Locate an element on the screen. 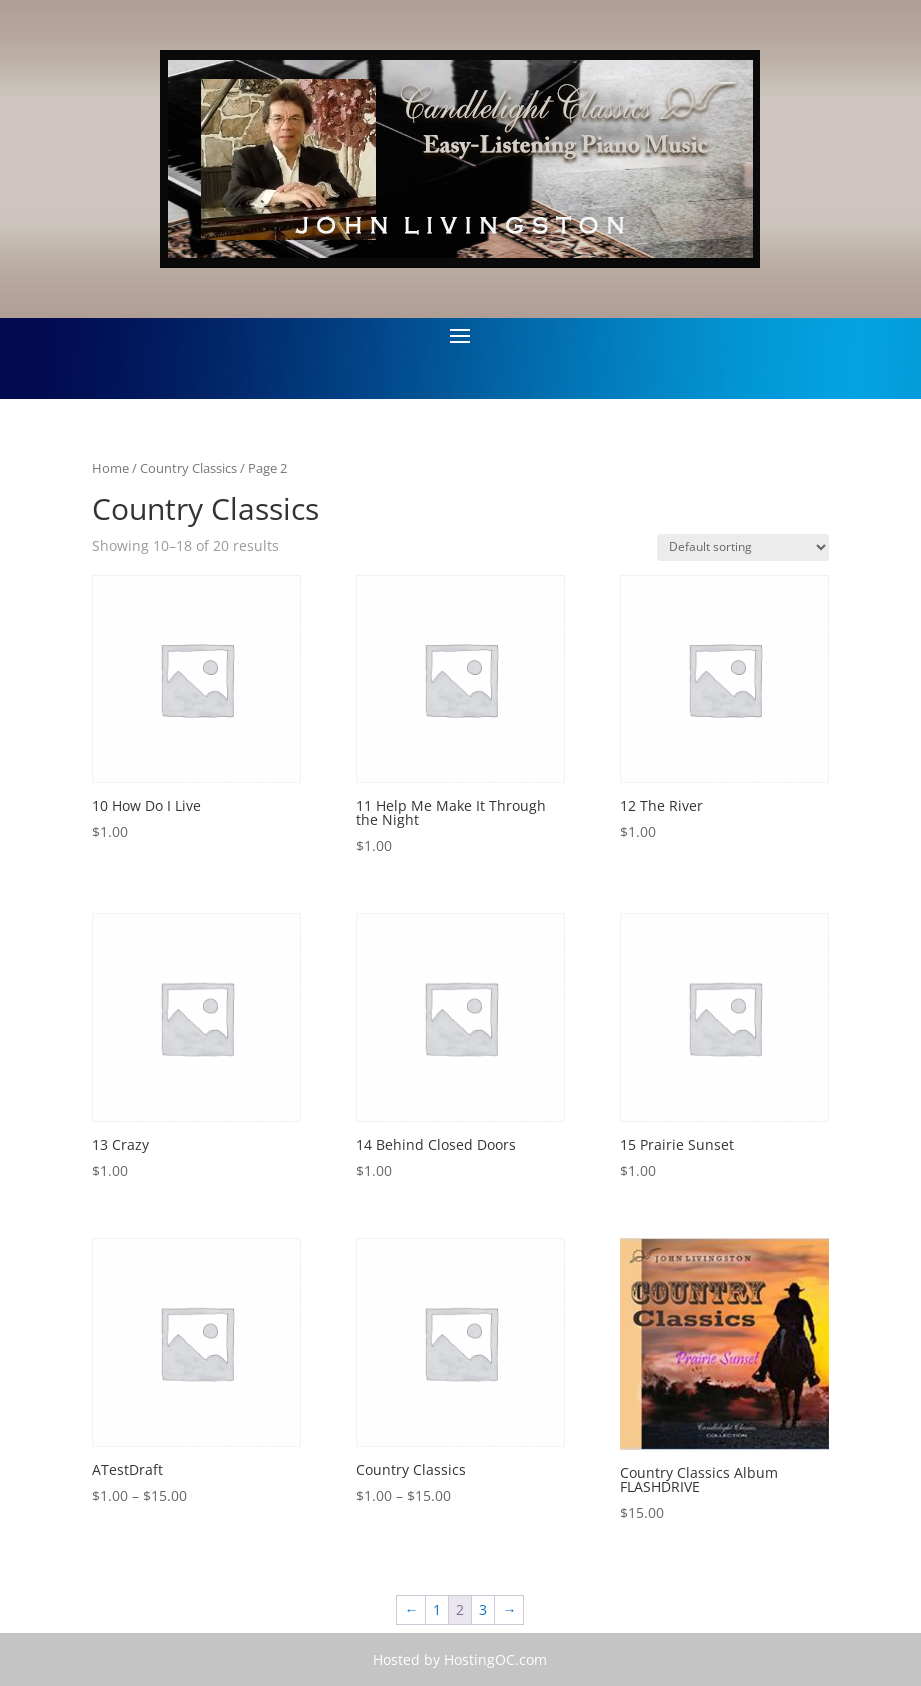 This screenshot has width=921, height=1686. [Shop order] is located at coordinates (743, 547).